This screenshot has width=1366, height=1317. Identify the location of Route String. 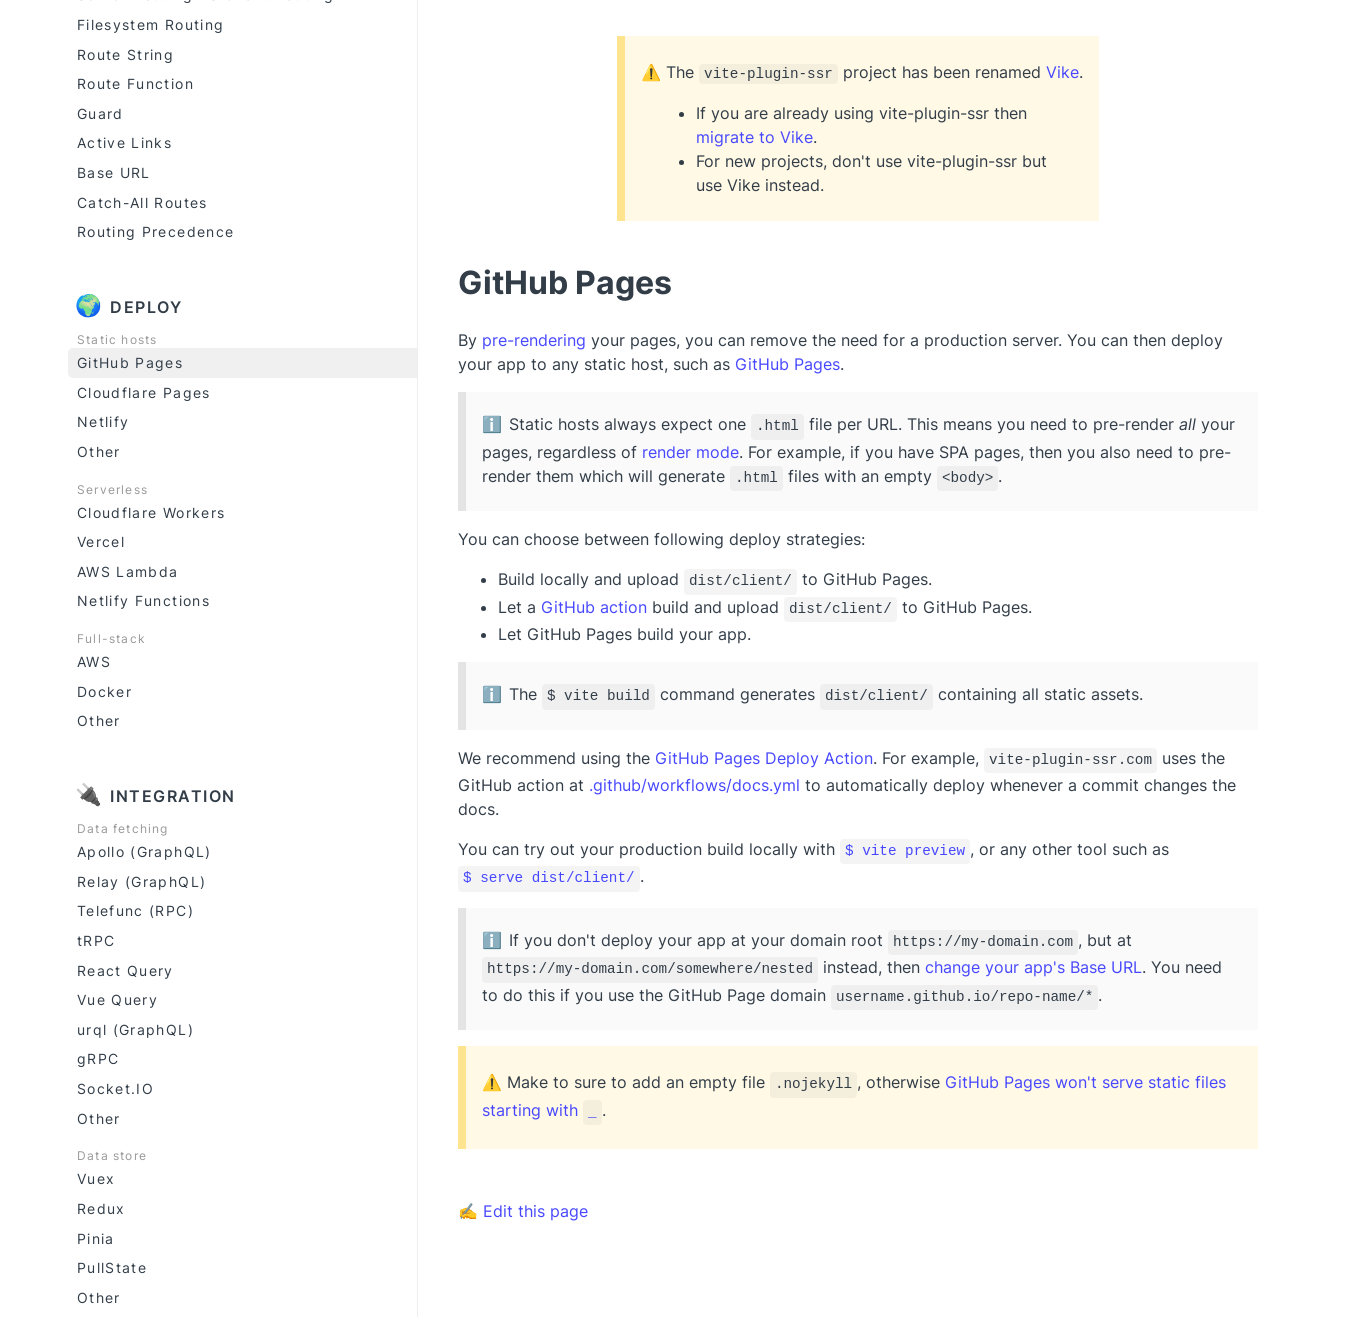
(125, 51).